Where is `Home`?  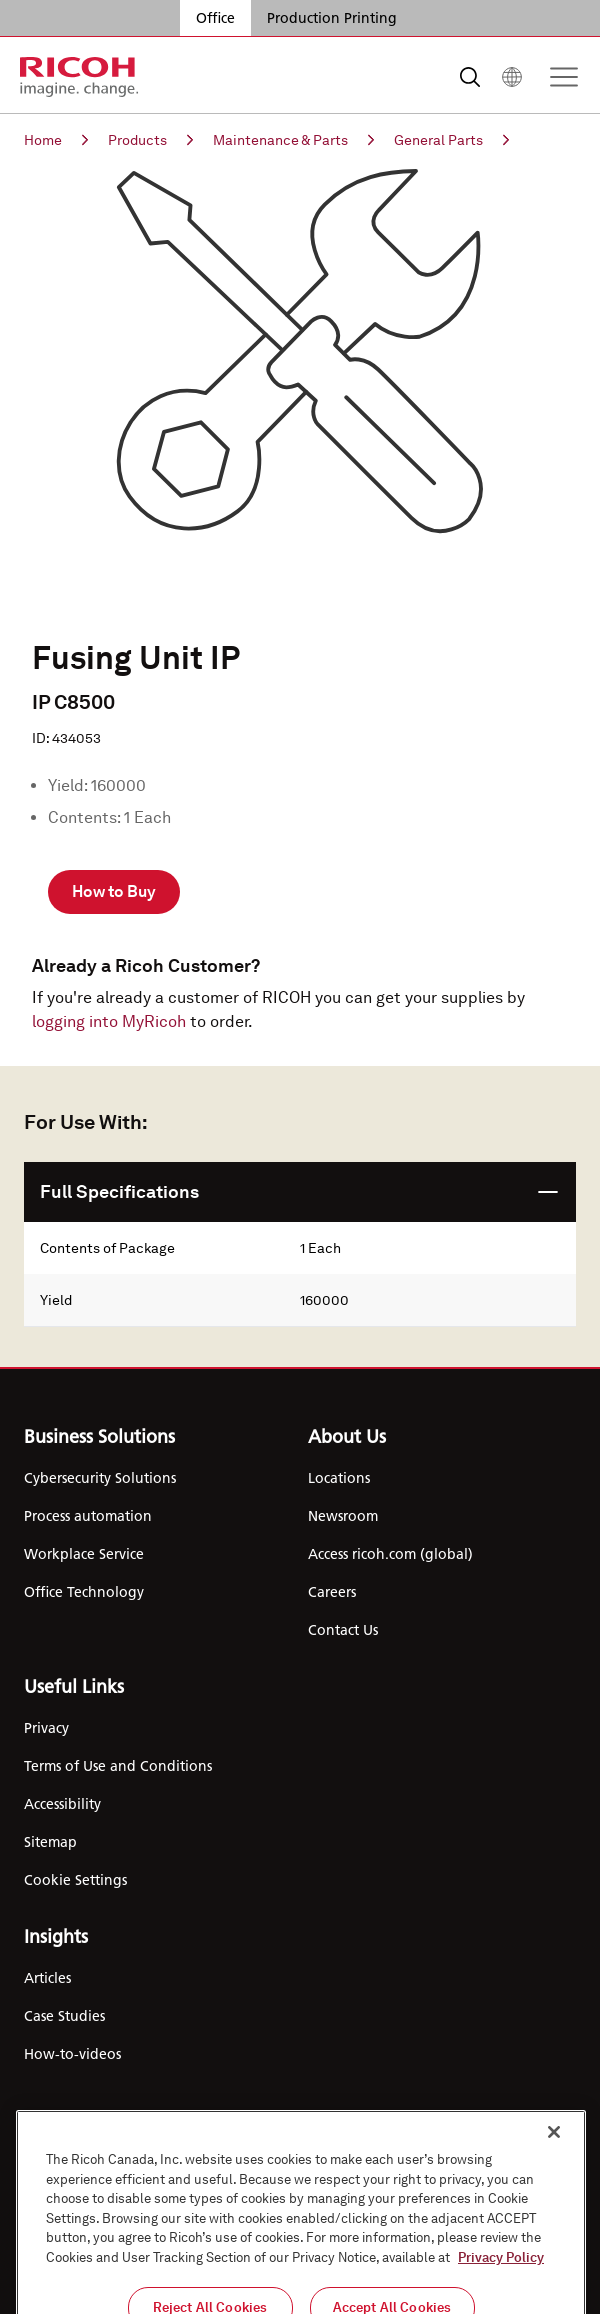
Home is located at coordinates (56, 140).